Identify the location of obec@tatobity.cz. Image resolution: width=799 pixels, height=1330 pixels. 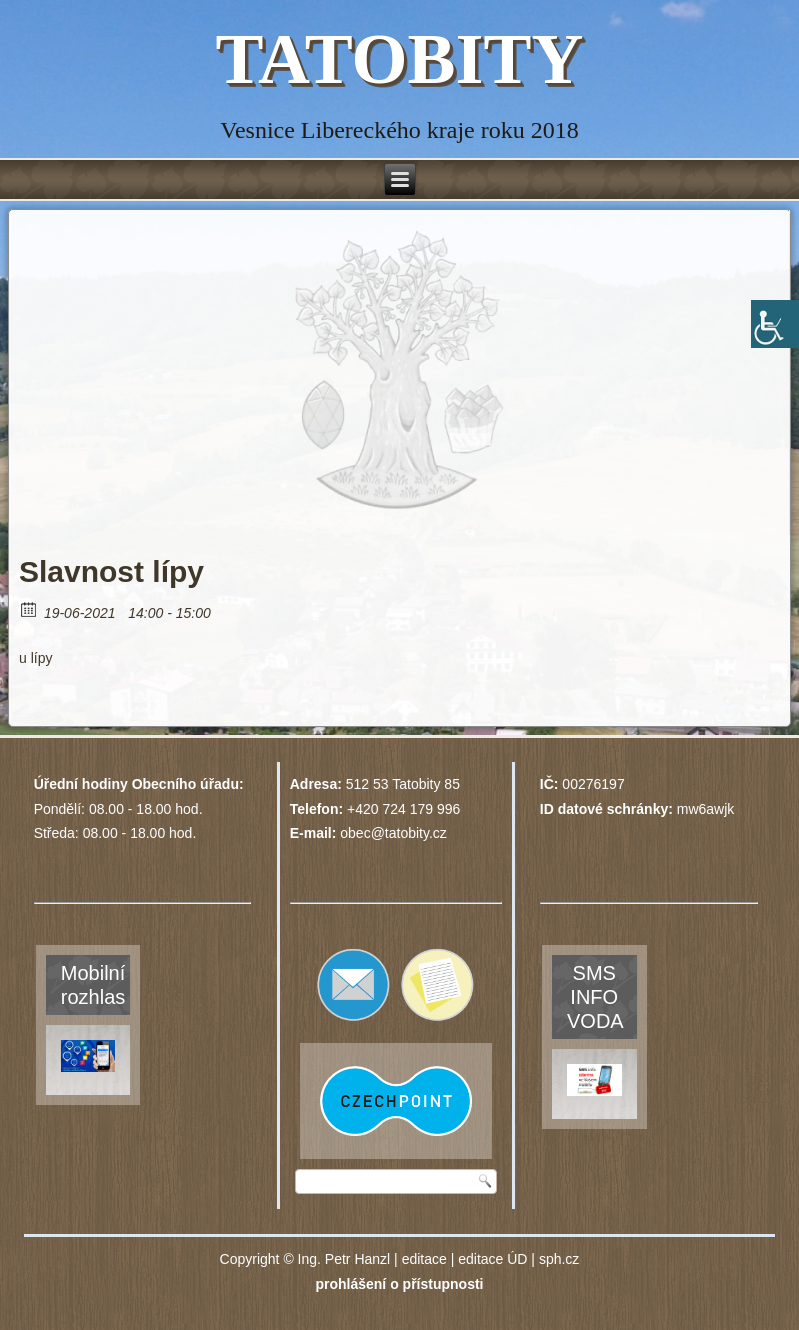
(393, 833).